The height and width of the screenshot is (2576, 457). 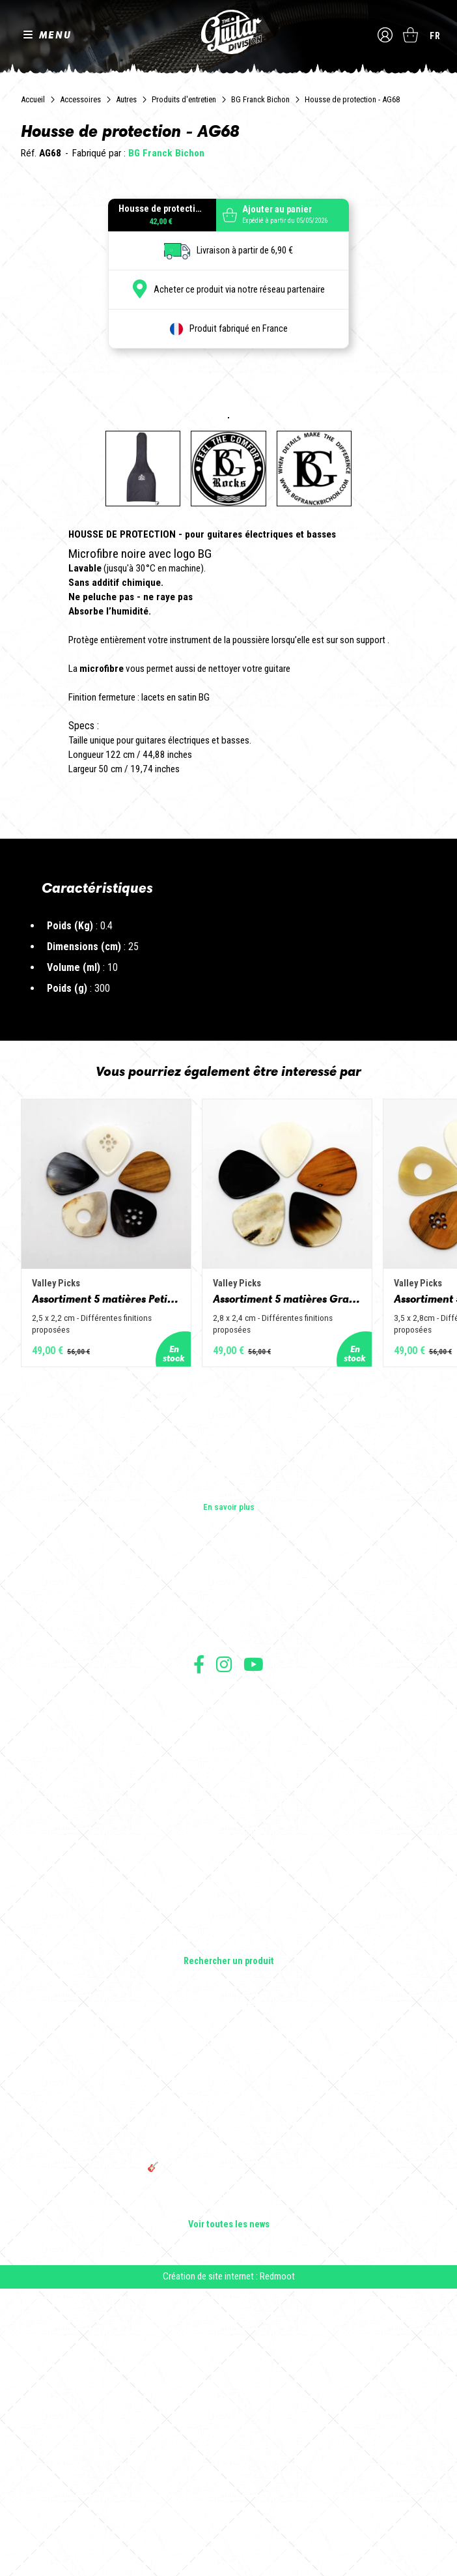 What do you see at coordinates (55, 35) in the screenshot?
I see `MENU` at bounding box center [55, 35].